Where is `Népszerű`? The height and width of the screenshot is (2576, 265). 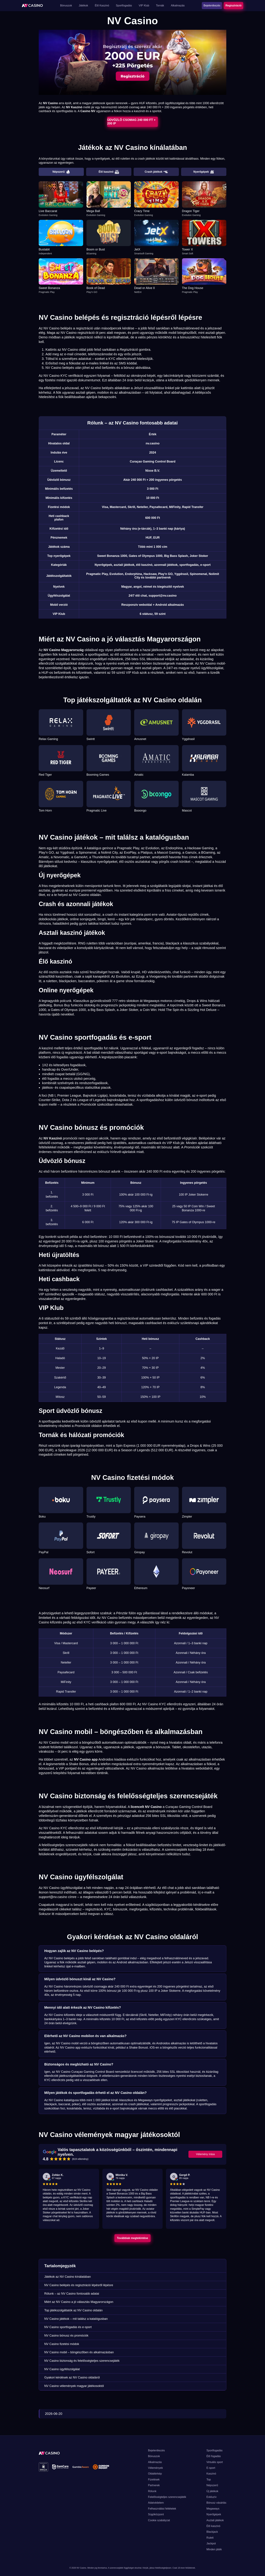 Népszerű is located at coordinates (61, 172).